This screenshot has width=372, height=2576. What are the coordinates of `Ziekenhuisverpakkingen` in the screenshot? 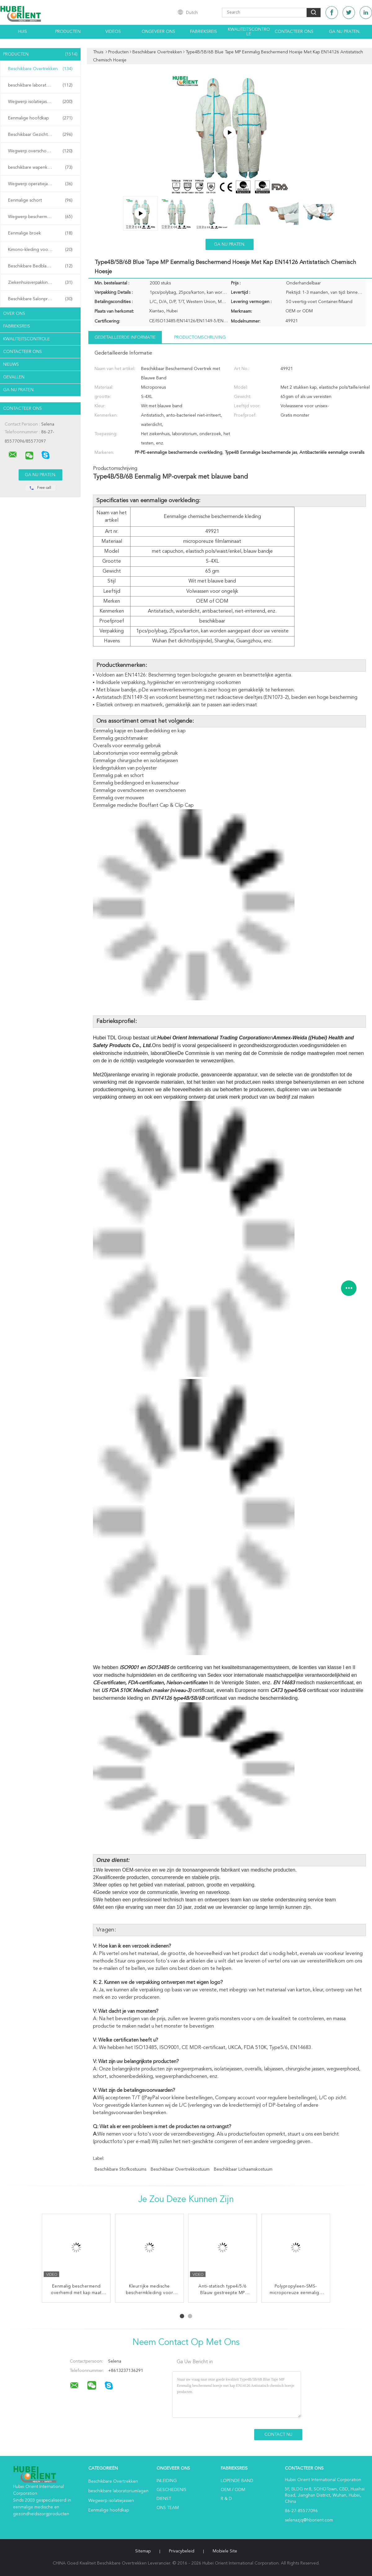 It's located at (40, 282).